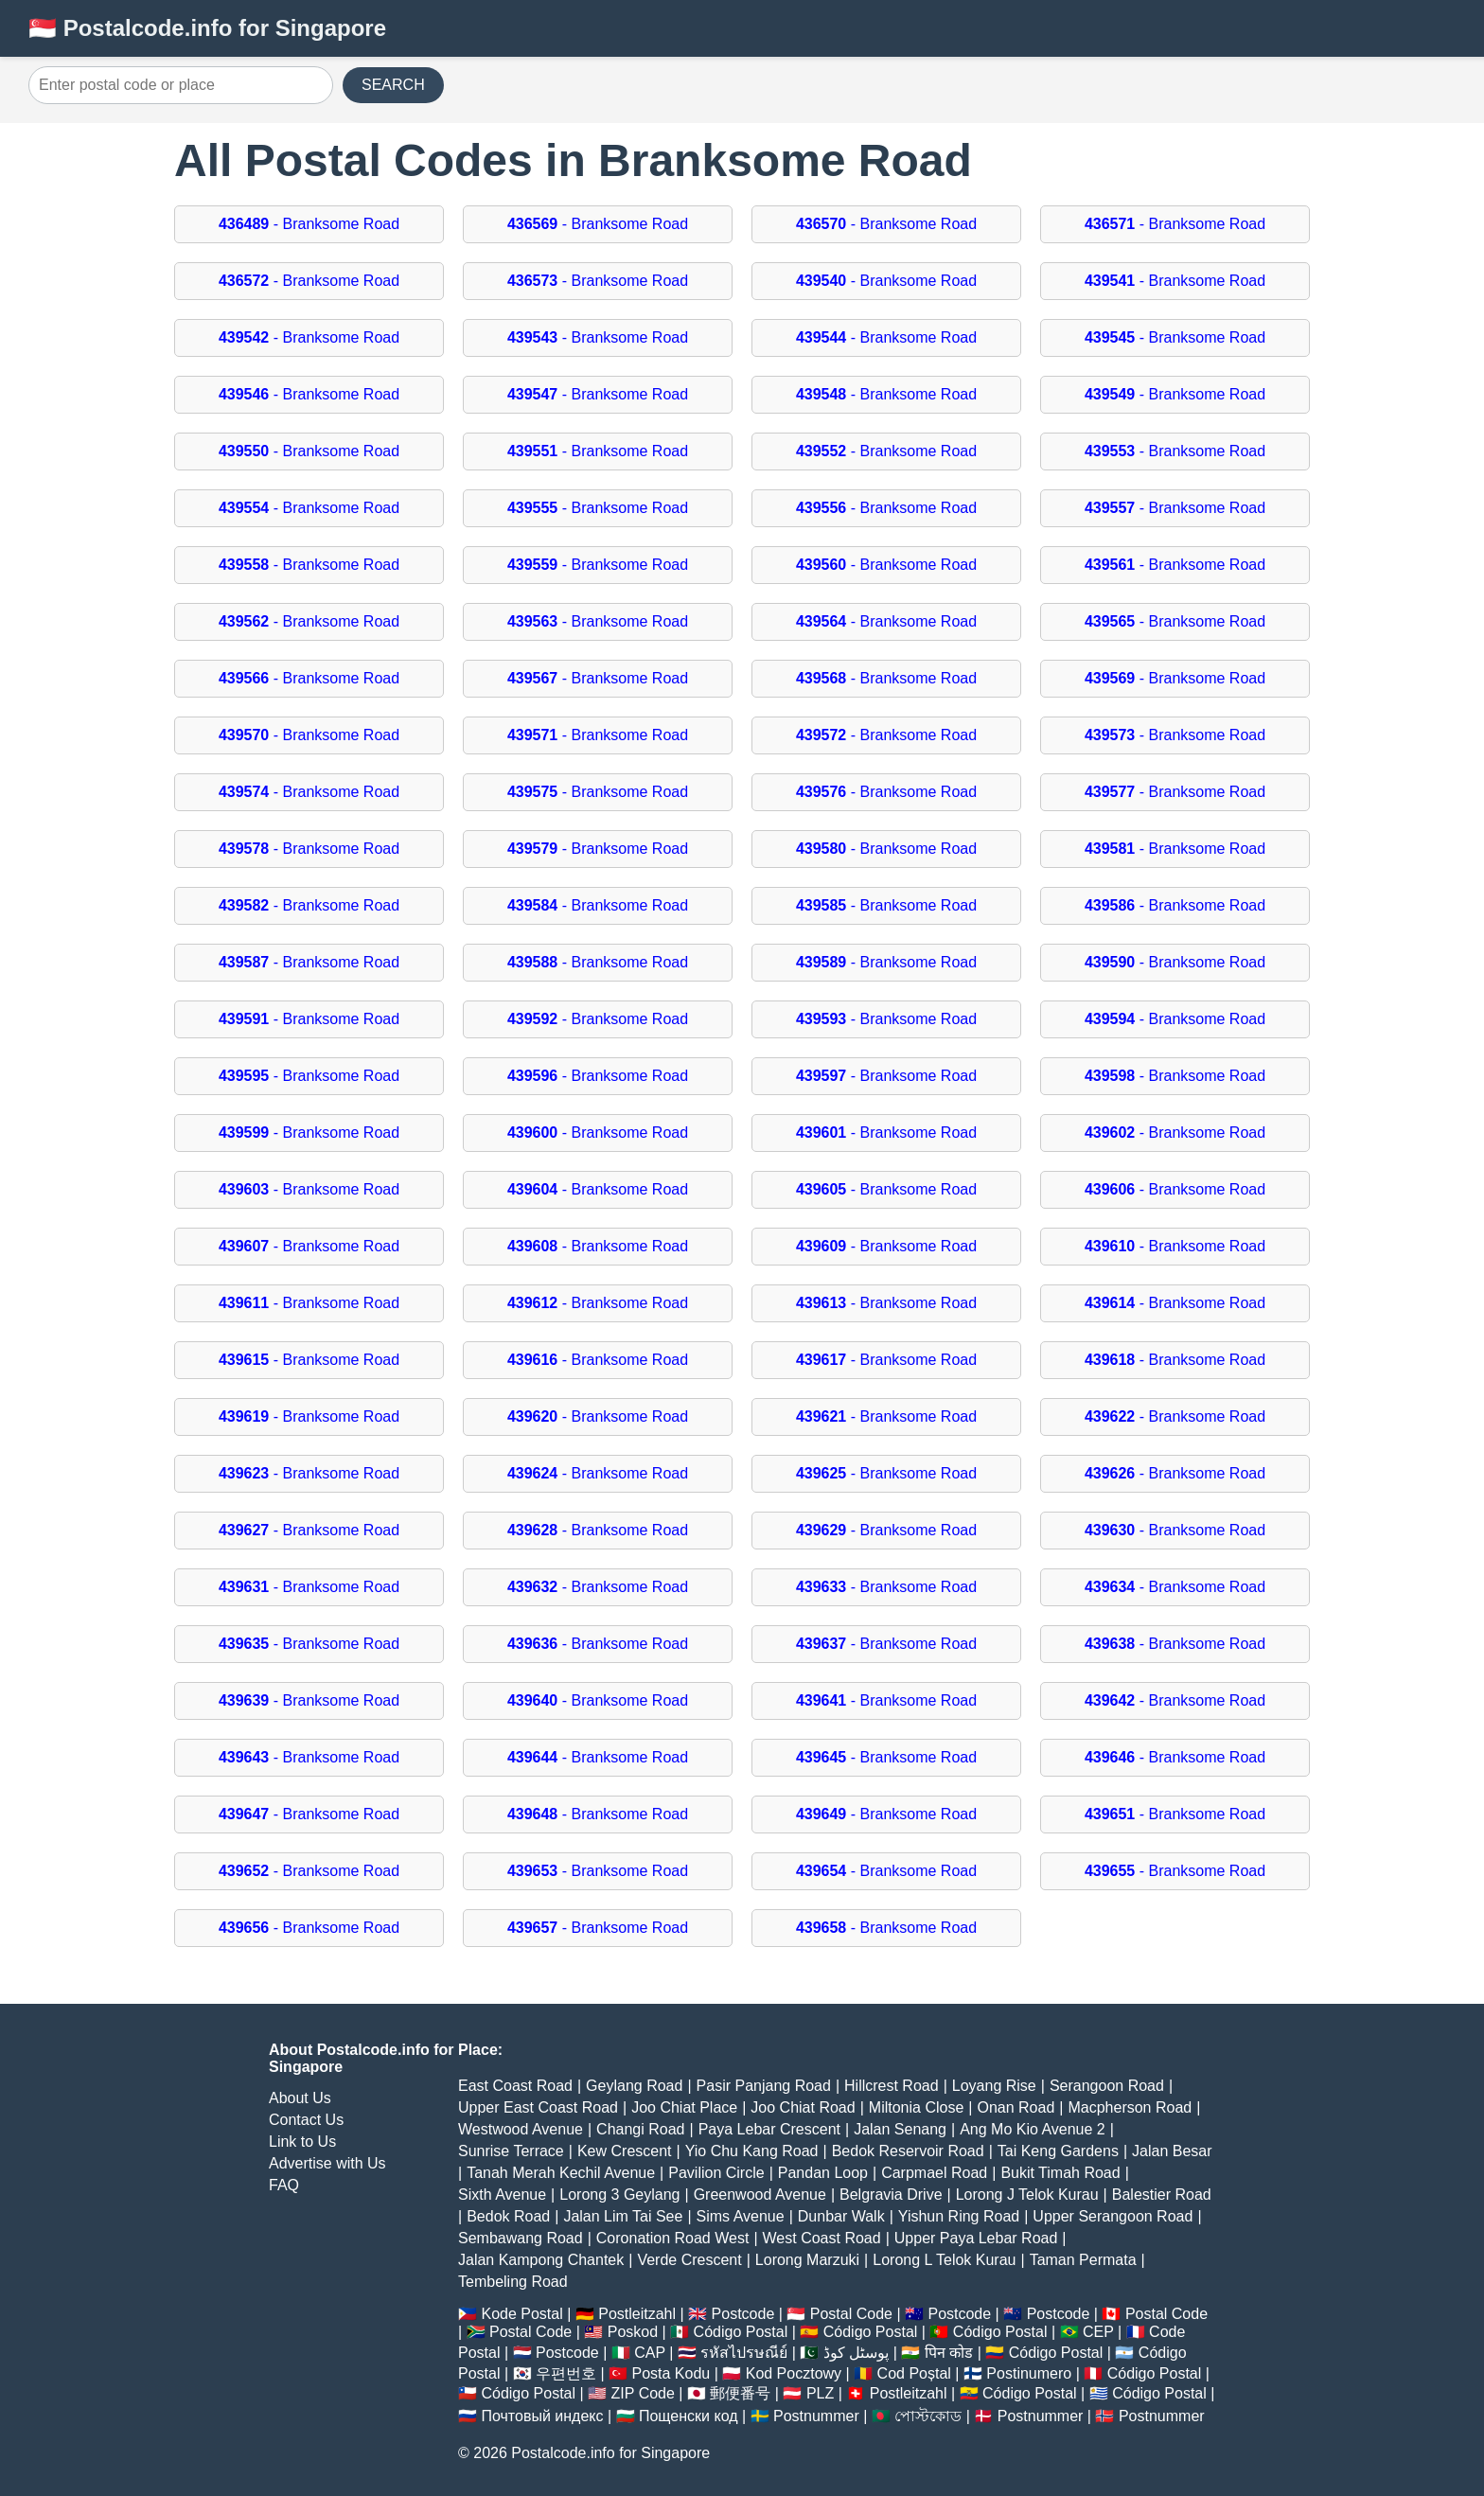  What do you see at coordinates (944, 2260) in the screenshot?
I see `Lorong L Telok Kurau` at bounding box center [944, 2260].